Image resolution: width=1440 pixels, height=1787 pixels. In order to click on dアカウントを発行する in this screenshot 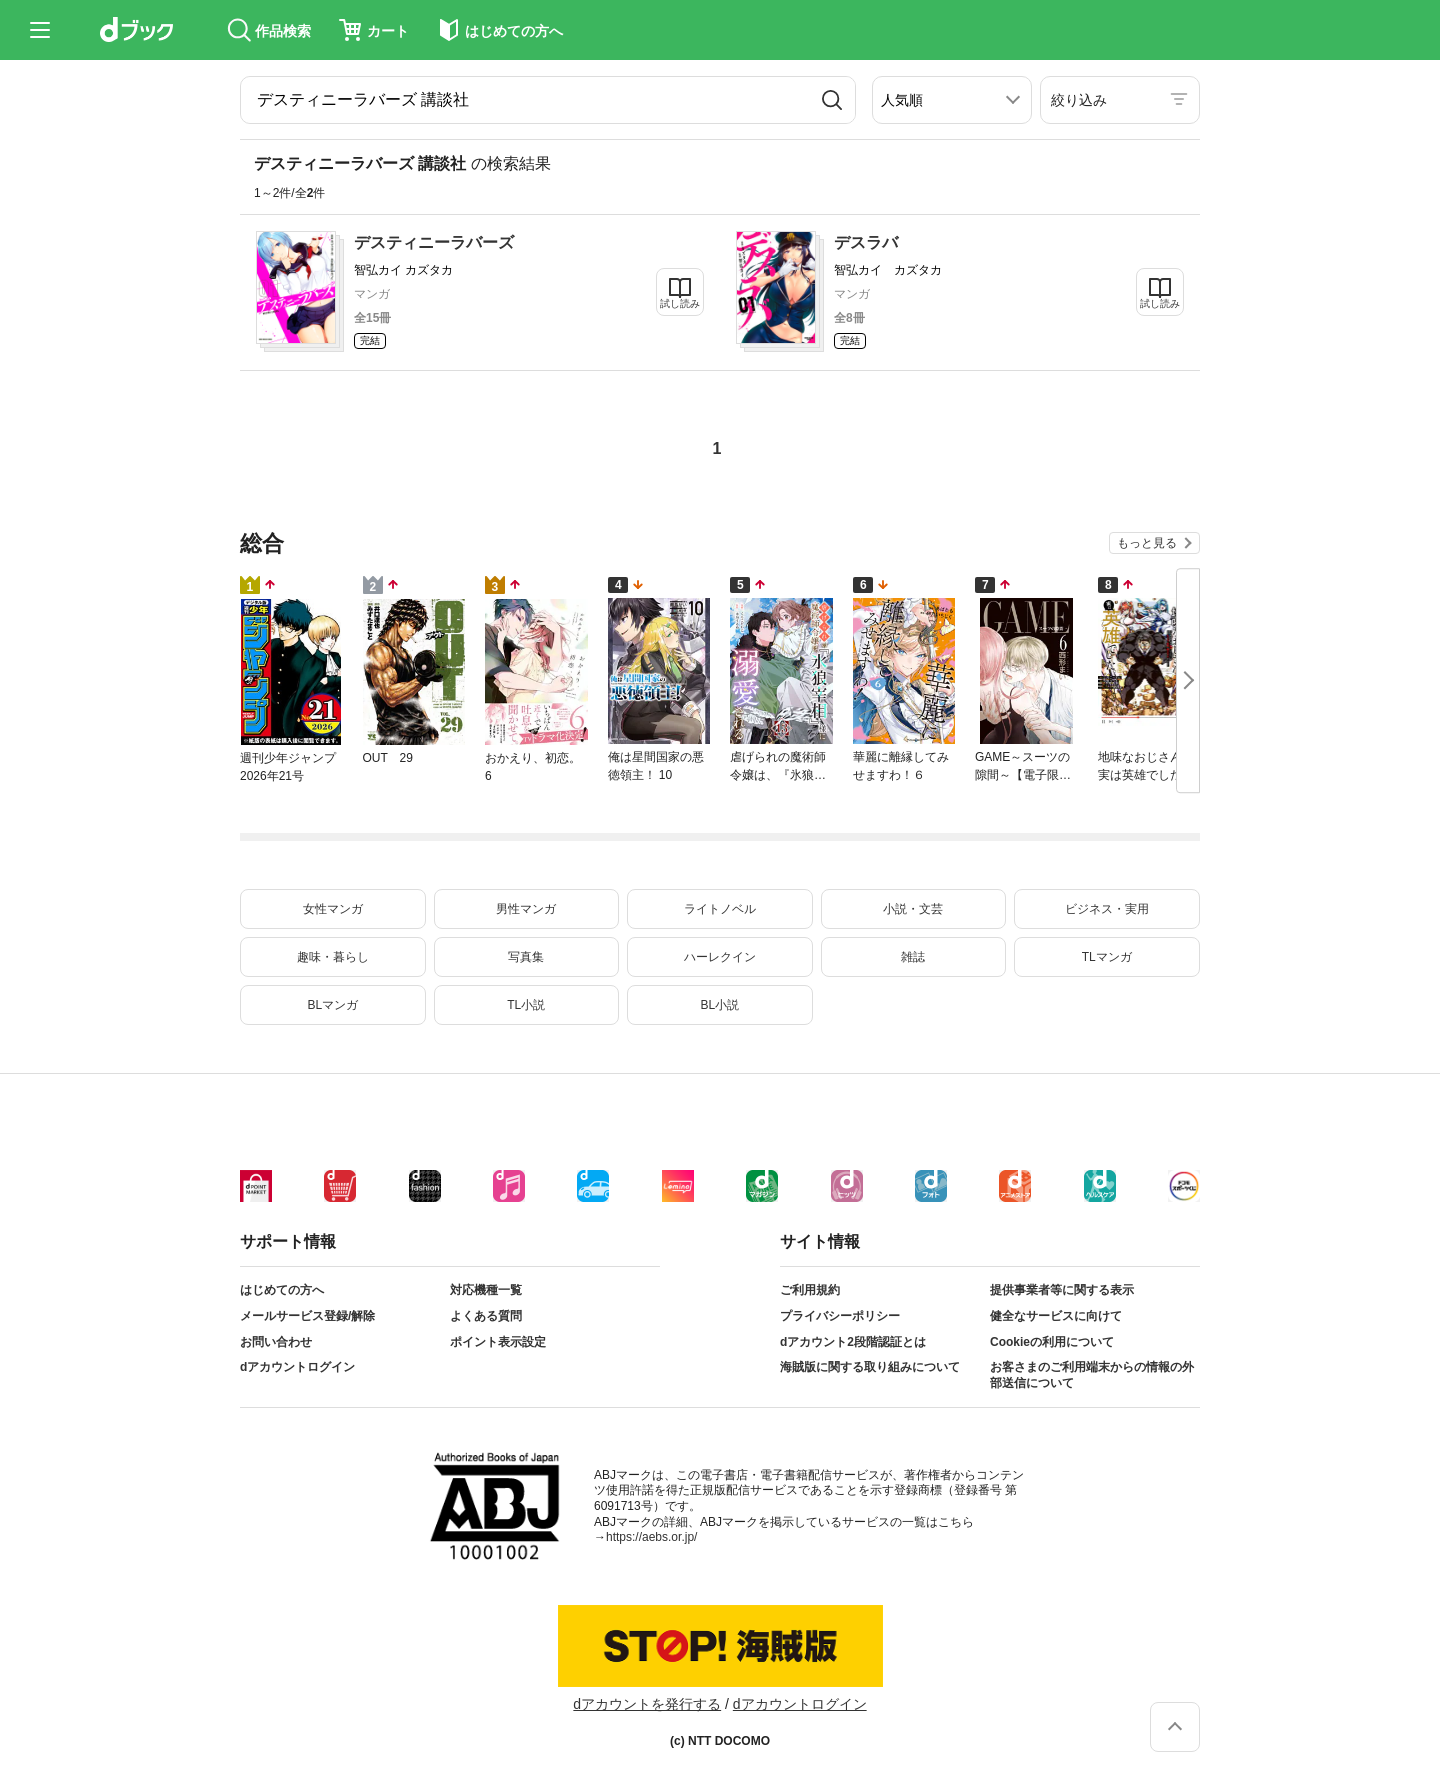, I will do `click(647, 1704)`.